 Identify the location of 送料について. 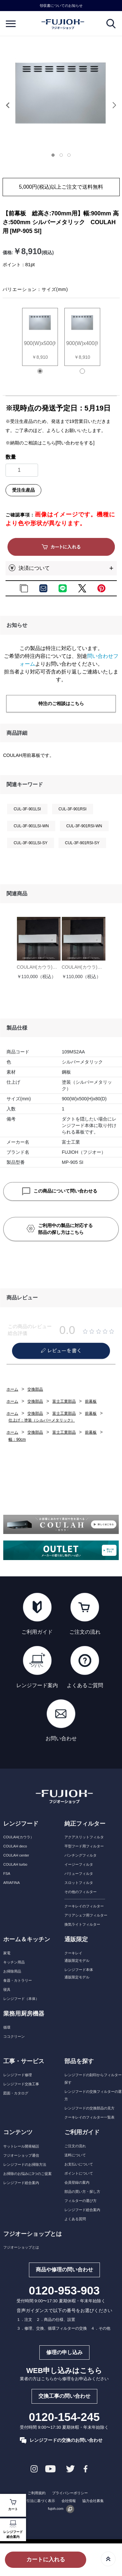
(75, 2155).